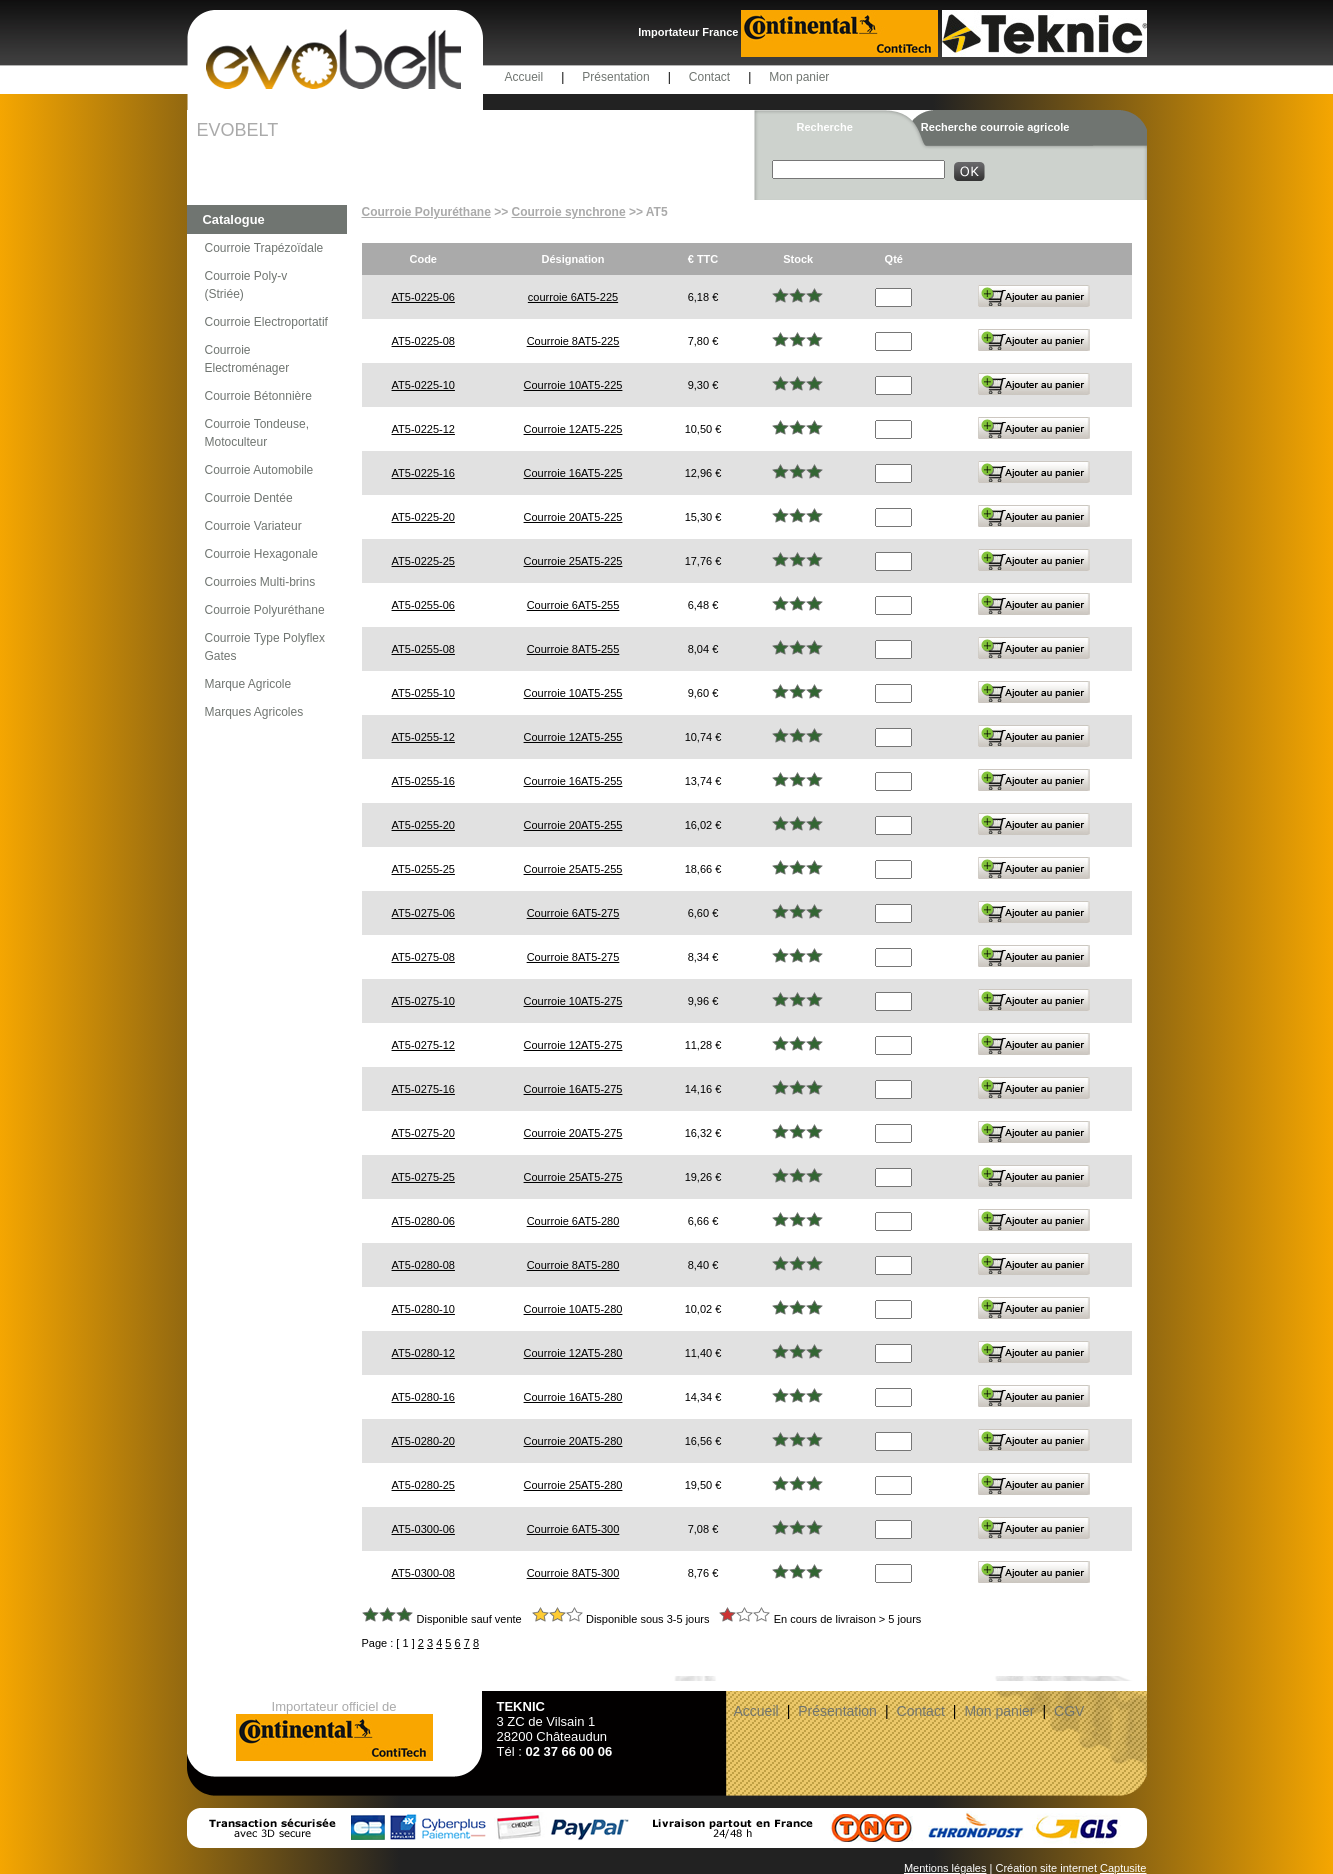  What do you see at coordinates (258, 396) in the screenshot?
I see `Courroie Bétonnière` at bounding box center [258, 396].